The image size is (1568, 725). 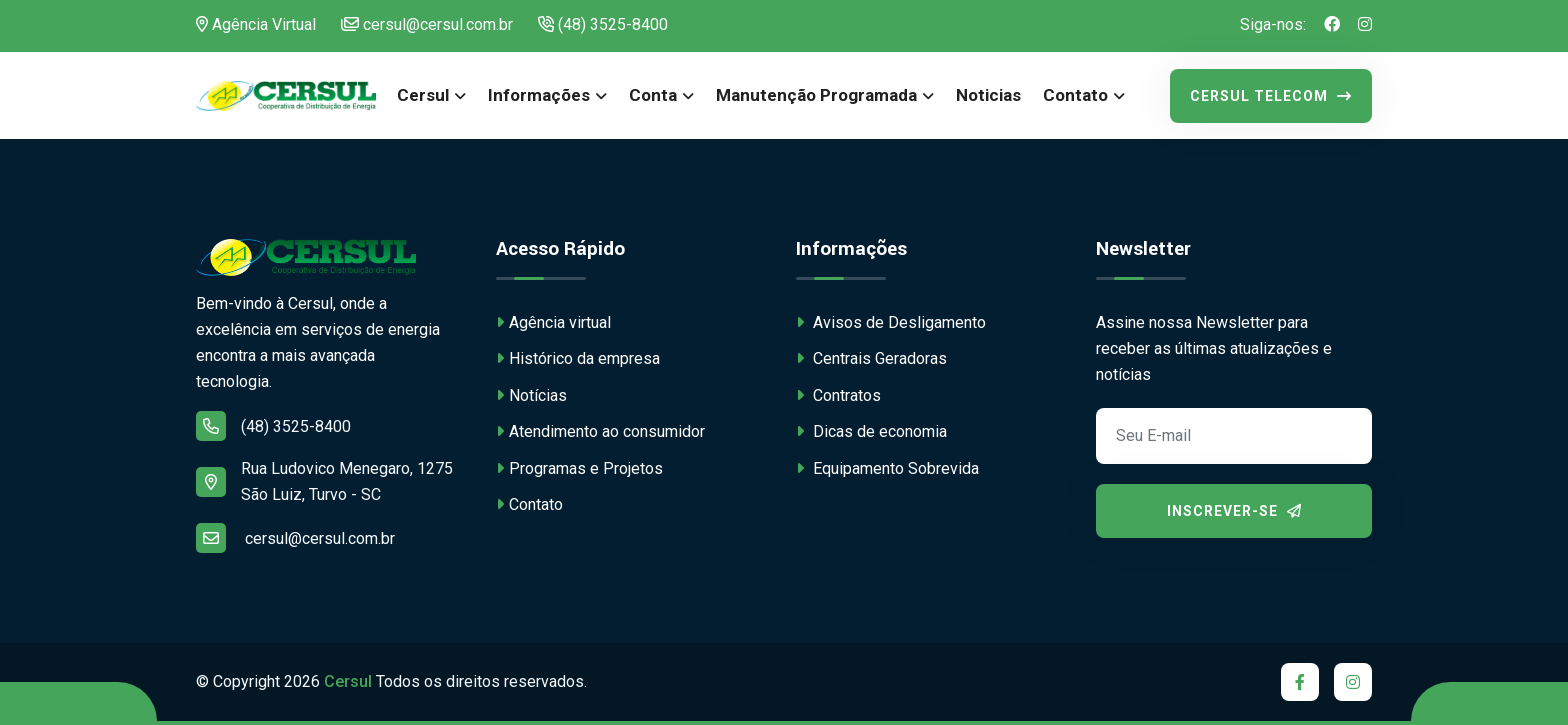 What do you see at coordinates (603, 24) in the screenshot?
I see `(48) 3525-8400` at bounding box center [603, 24].